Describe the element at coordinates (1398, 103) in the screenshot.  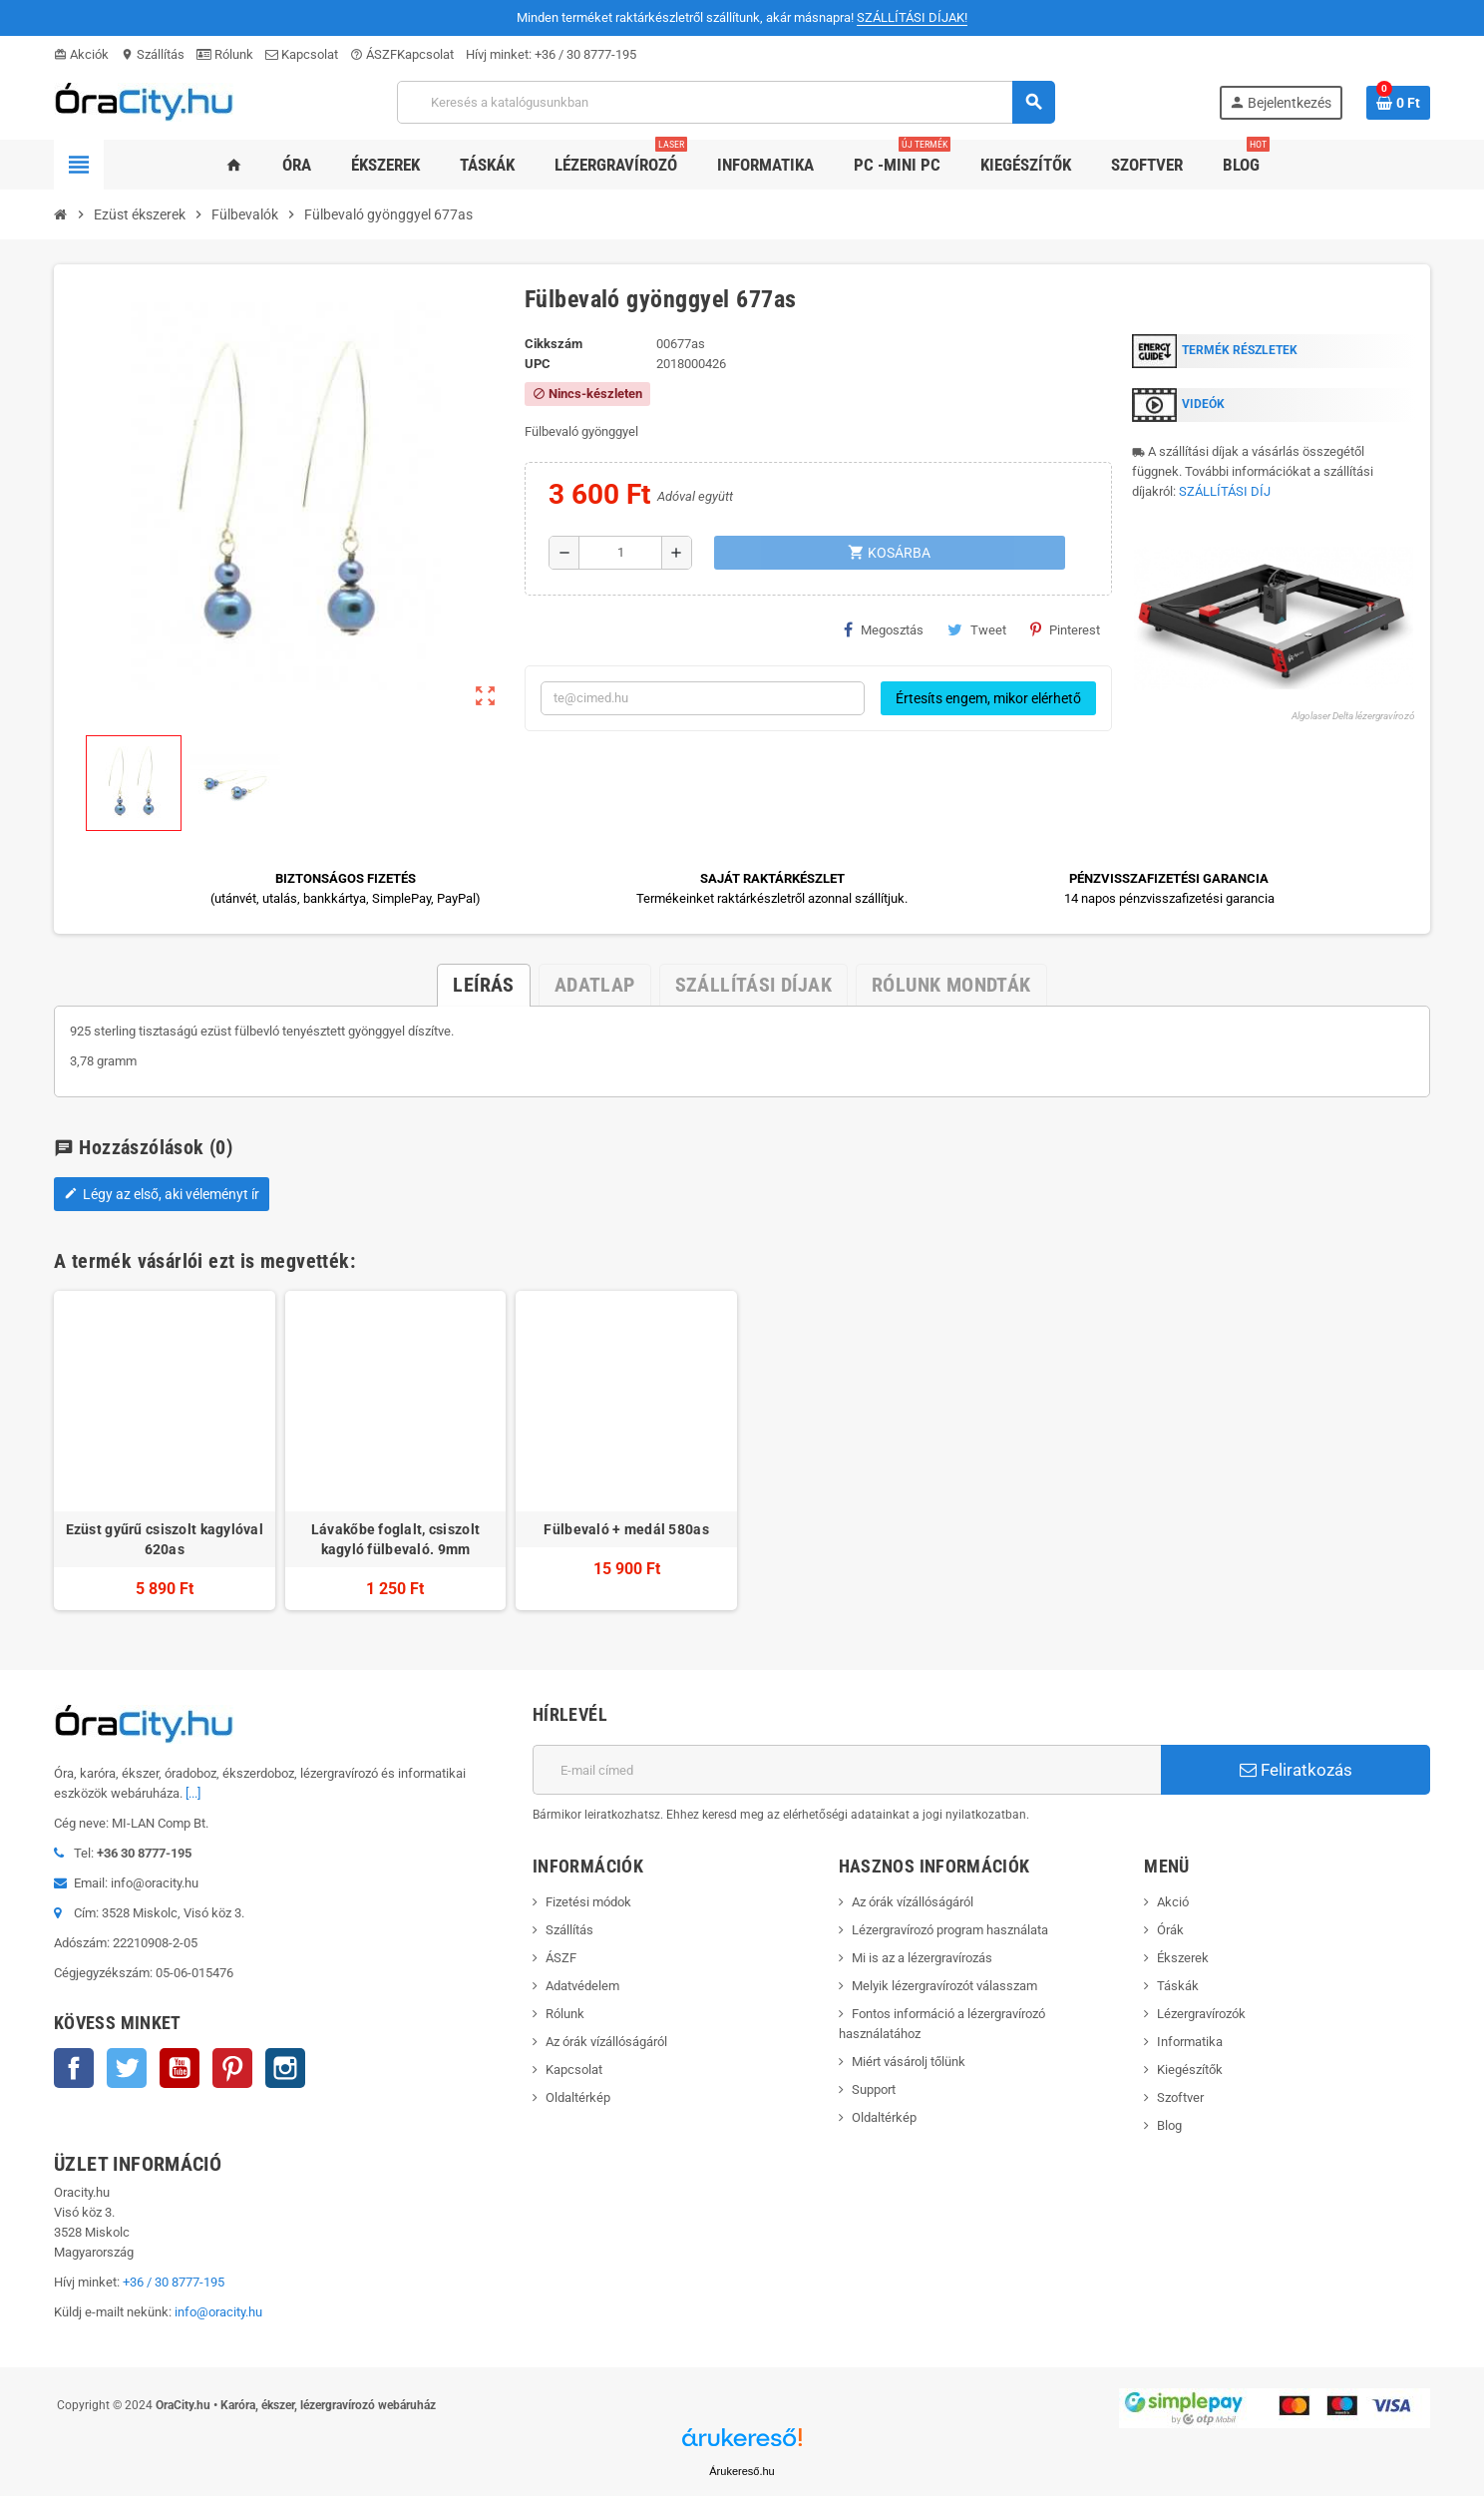
I see `[A bevásárló kosár hivatkozás 0 terméket tartalmaz.]` at that location.